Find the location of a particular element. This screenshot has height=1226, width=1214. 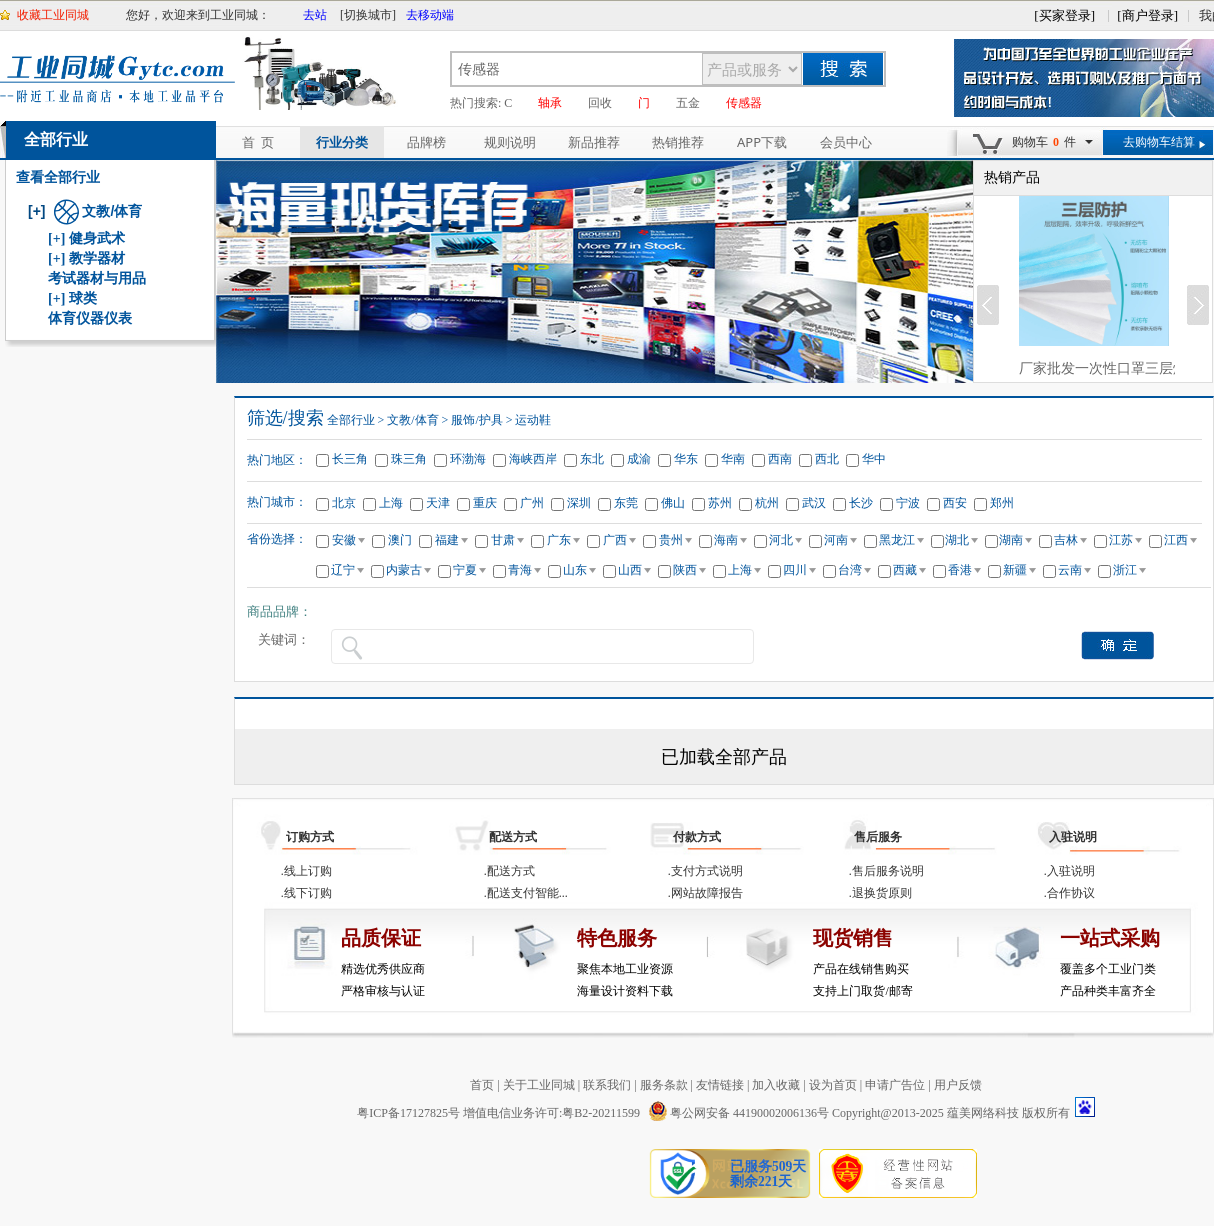

.线下订购 is located at coordinates (306, 893).